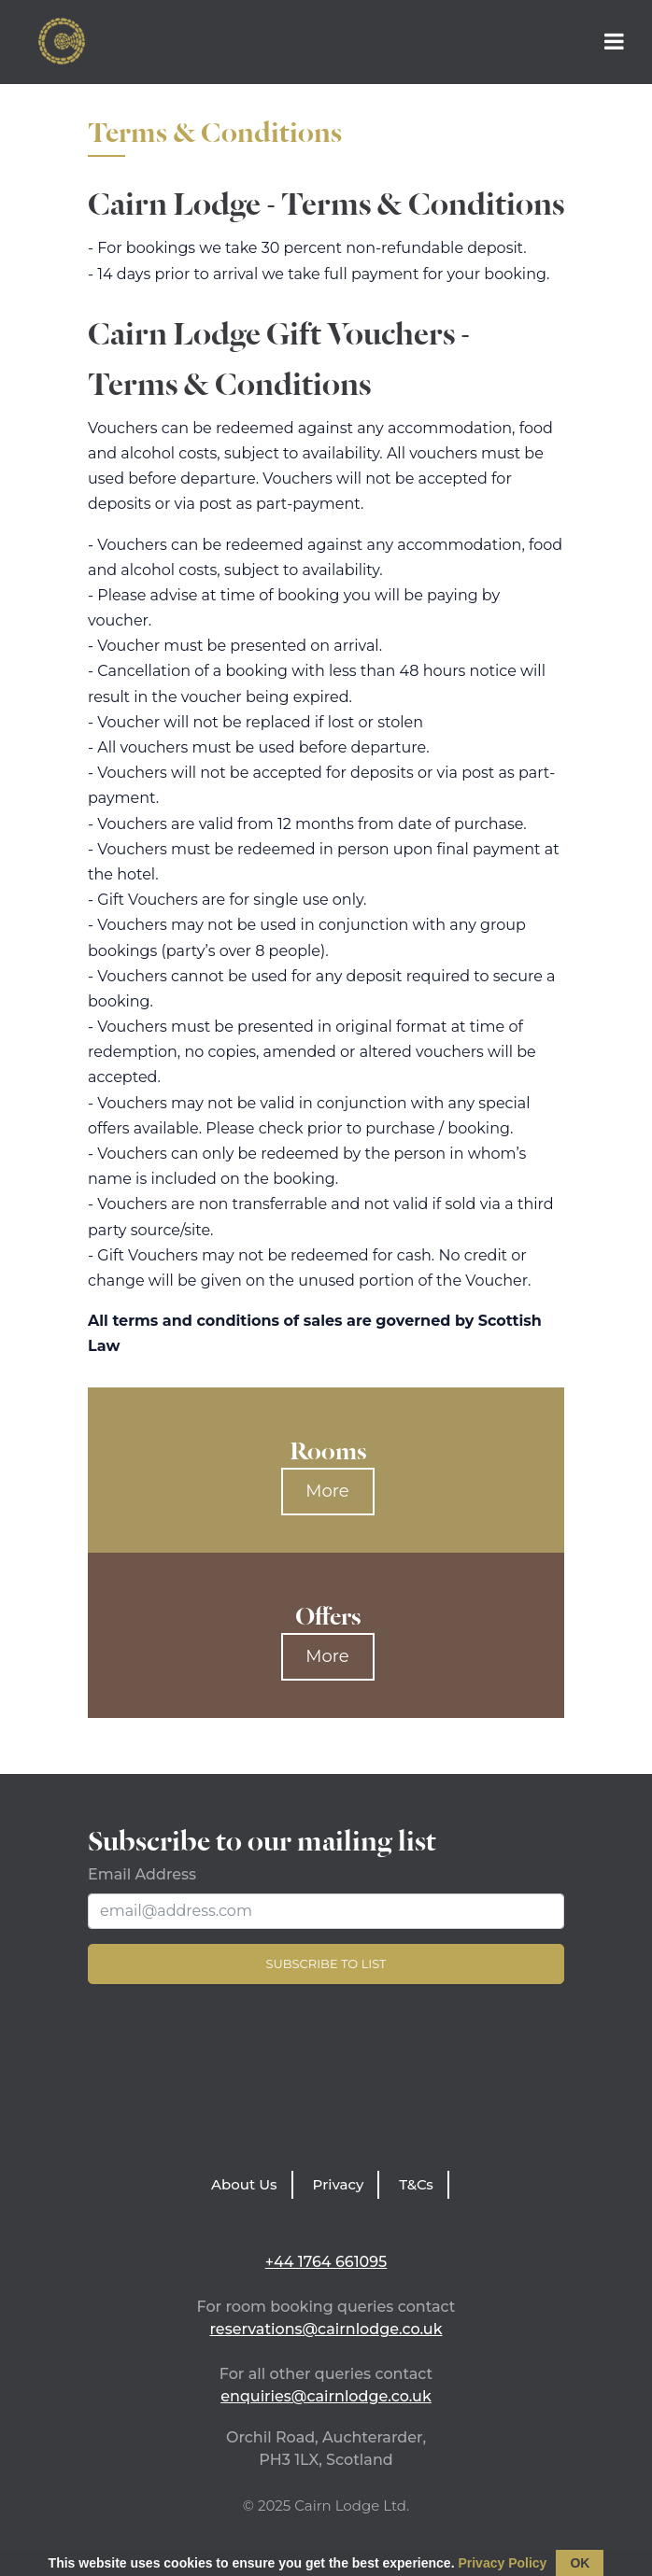  Describe the element at coordinates (244, 2184) in the screenshot. I see `About Us` at that location.